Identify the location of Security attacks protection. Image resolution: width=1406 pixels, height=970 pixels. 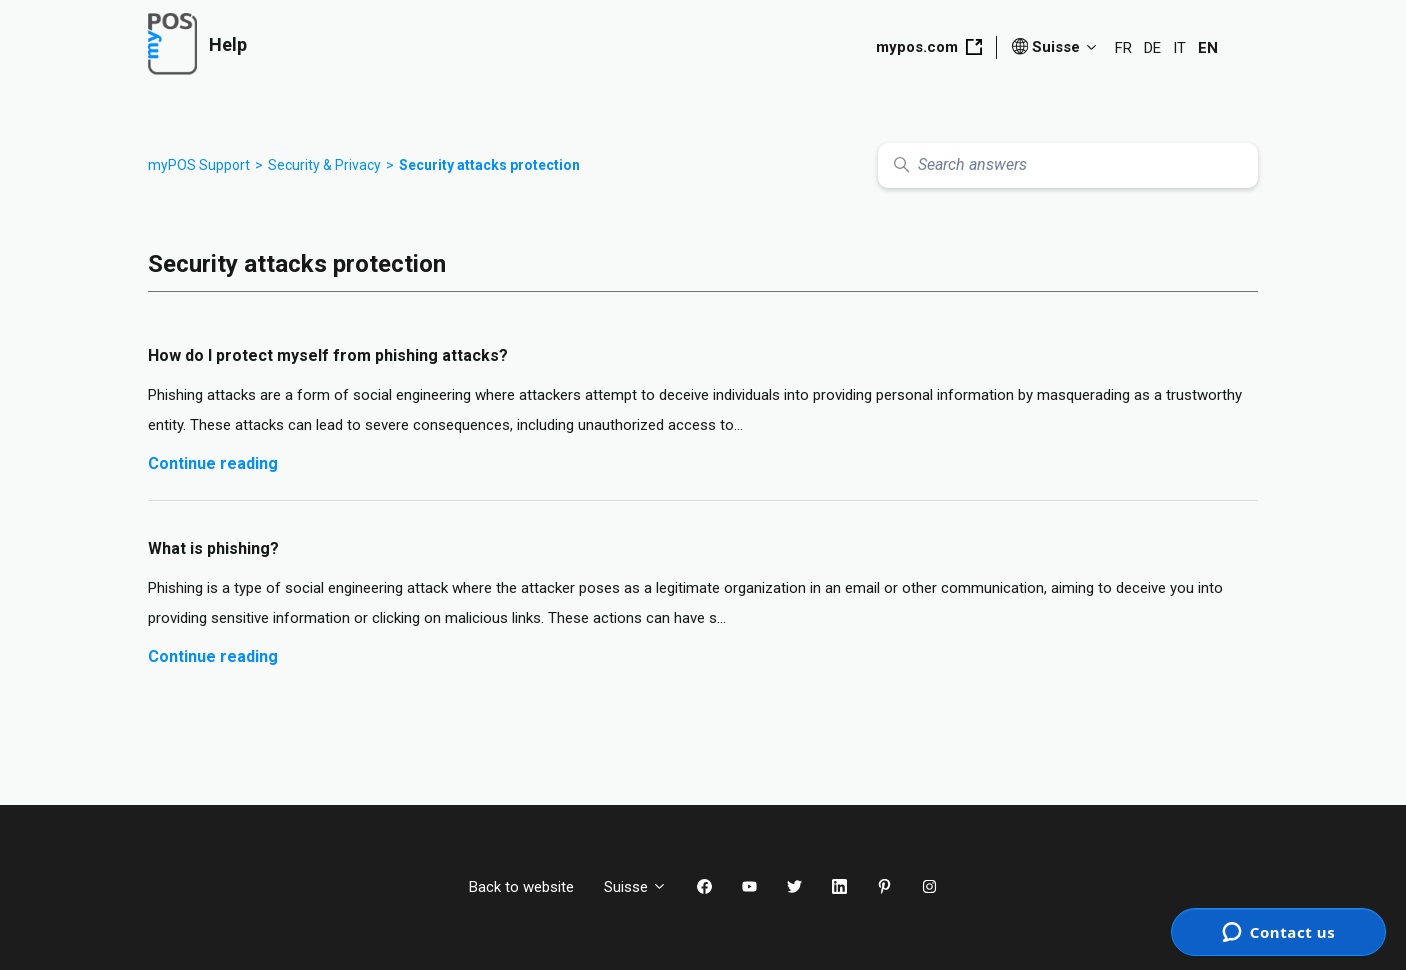
(489, 165).